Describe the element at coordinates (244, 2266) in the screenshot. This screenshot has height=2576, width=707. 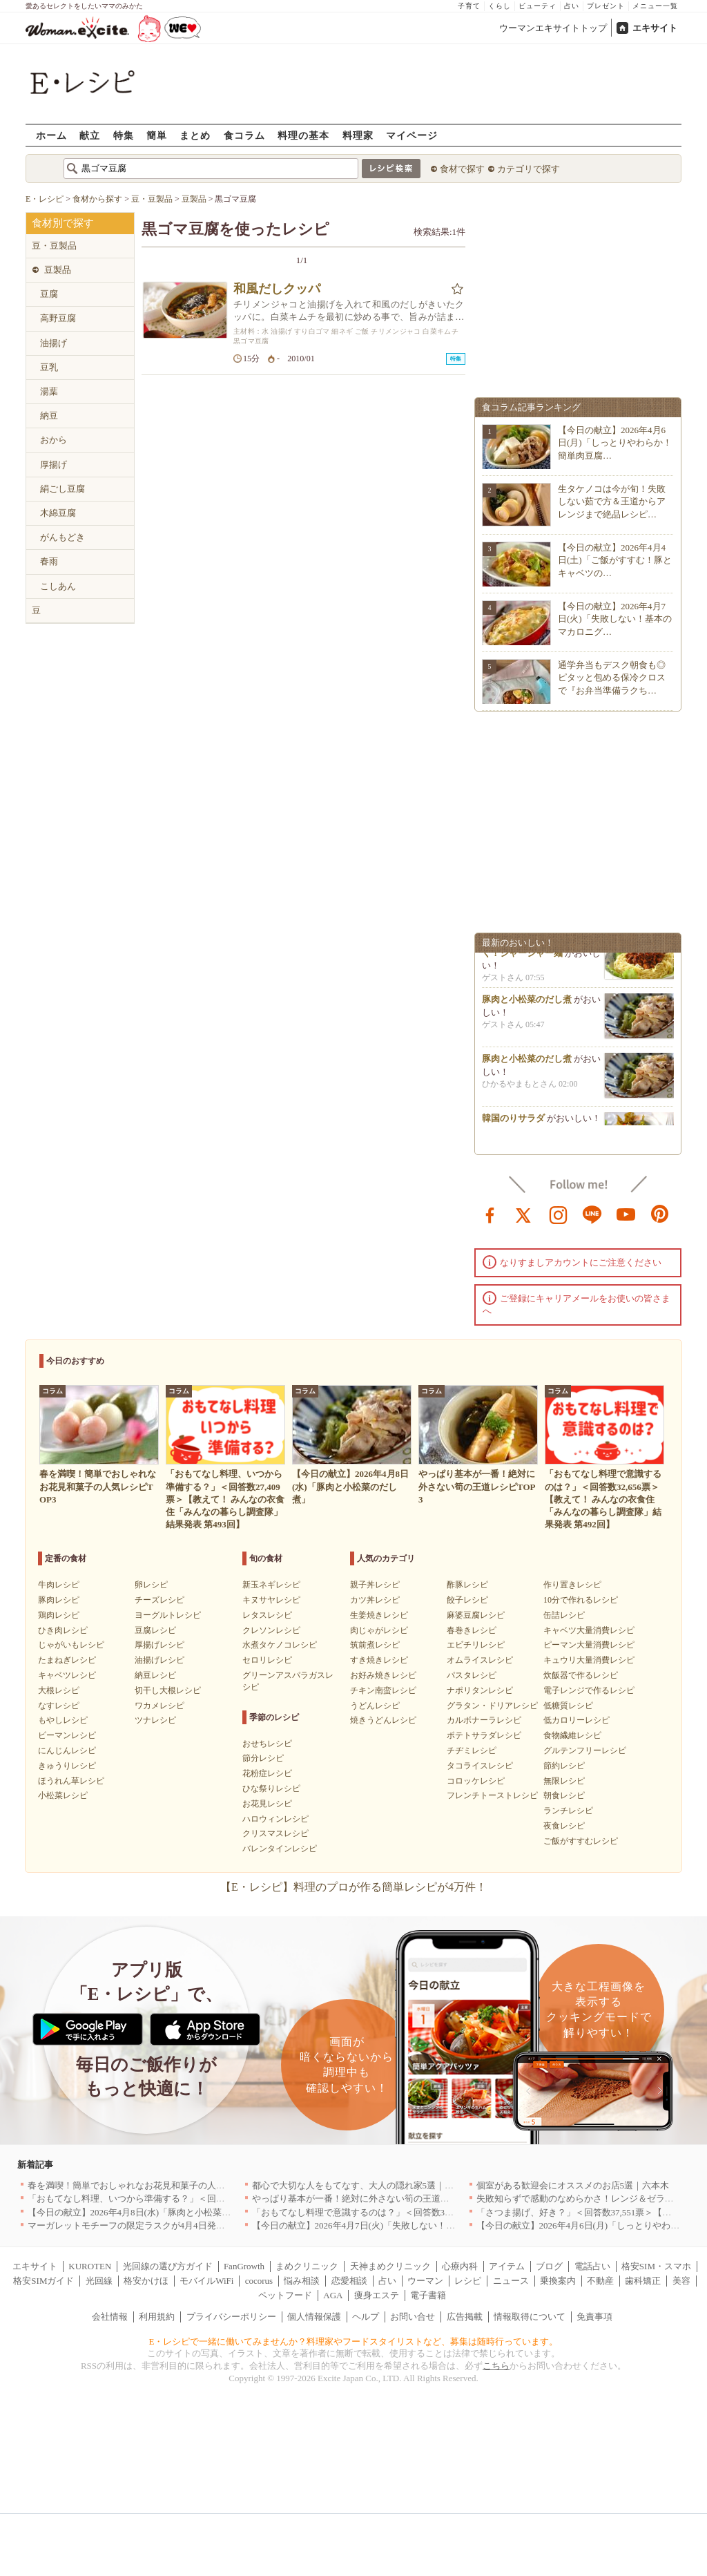
I see `FanGrowth` at that location.